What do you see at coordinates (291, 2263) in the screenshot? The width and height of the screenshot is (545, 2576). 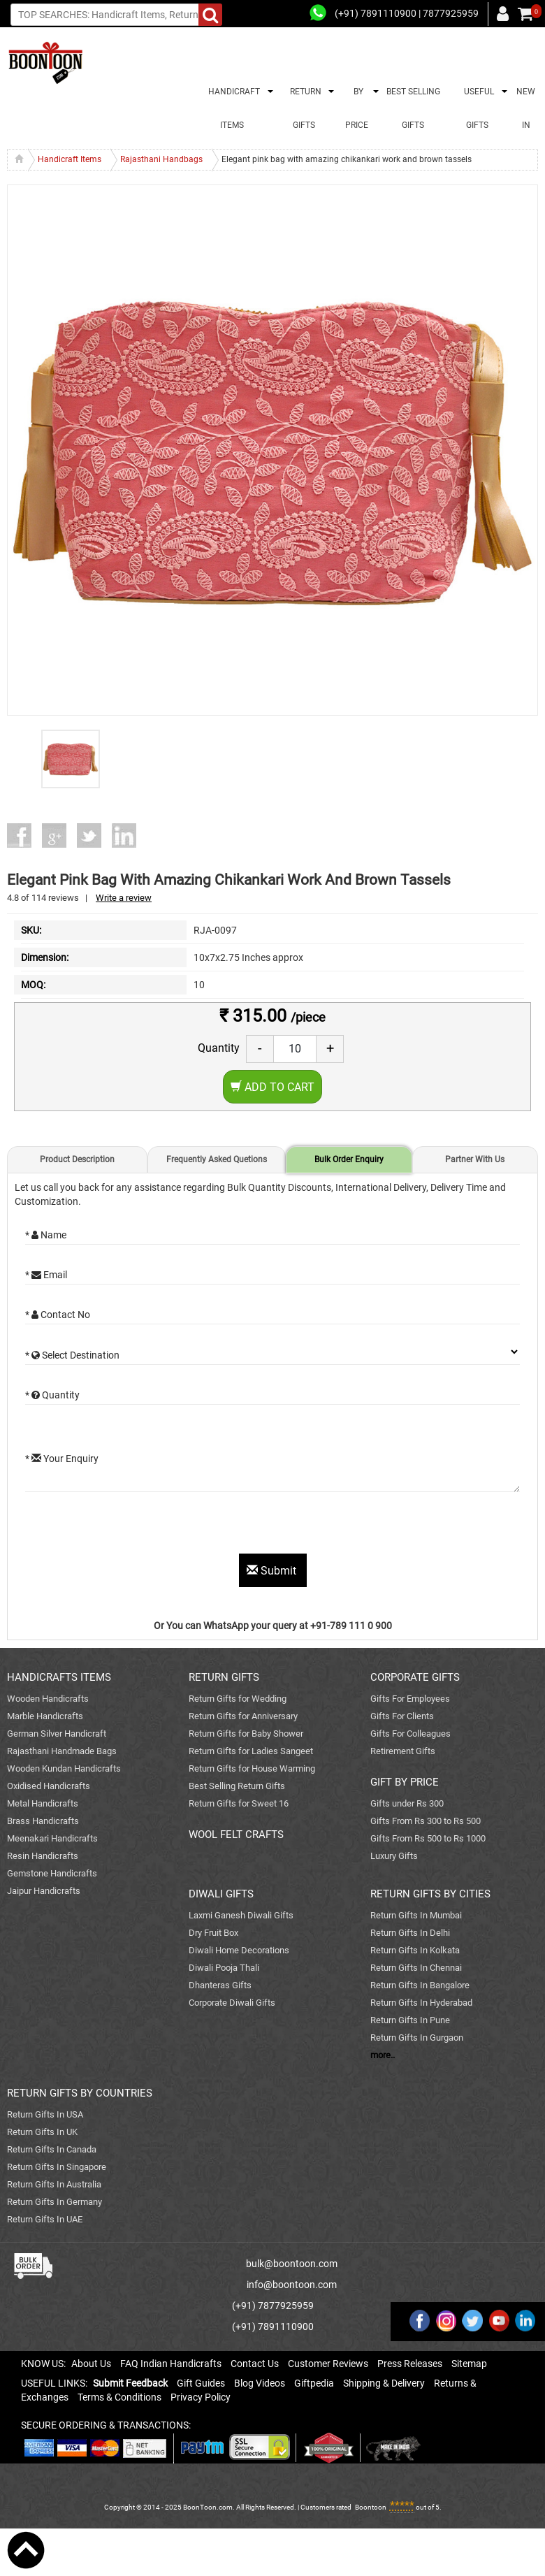 I see `bulk@boontoon.com` at bounding box center [291, 2263].